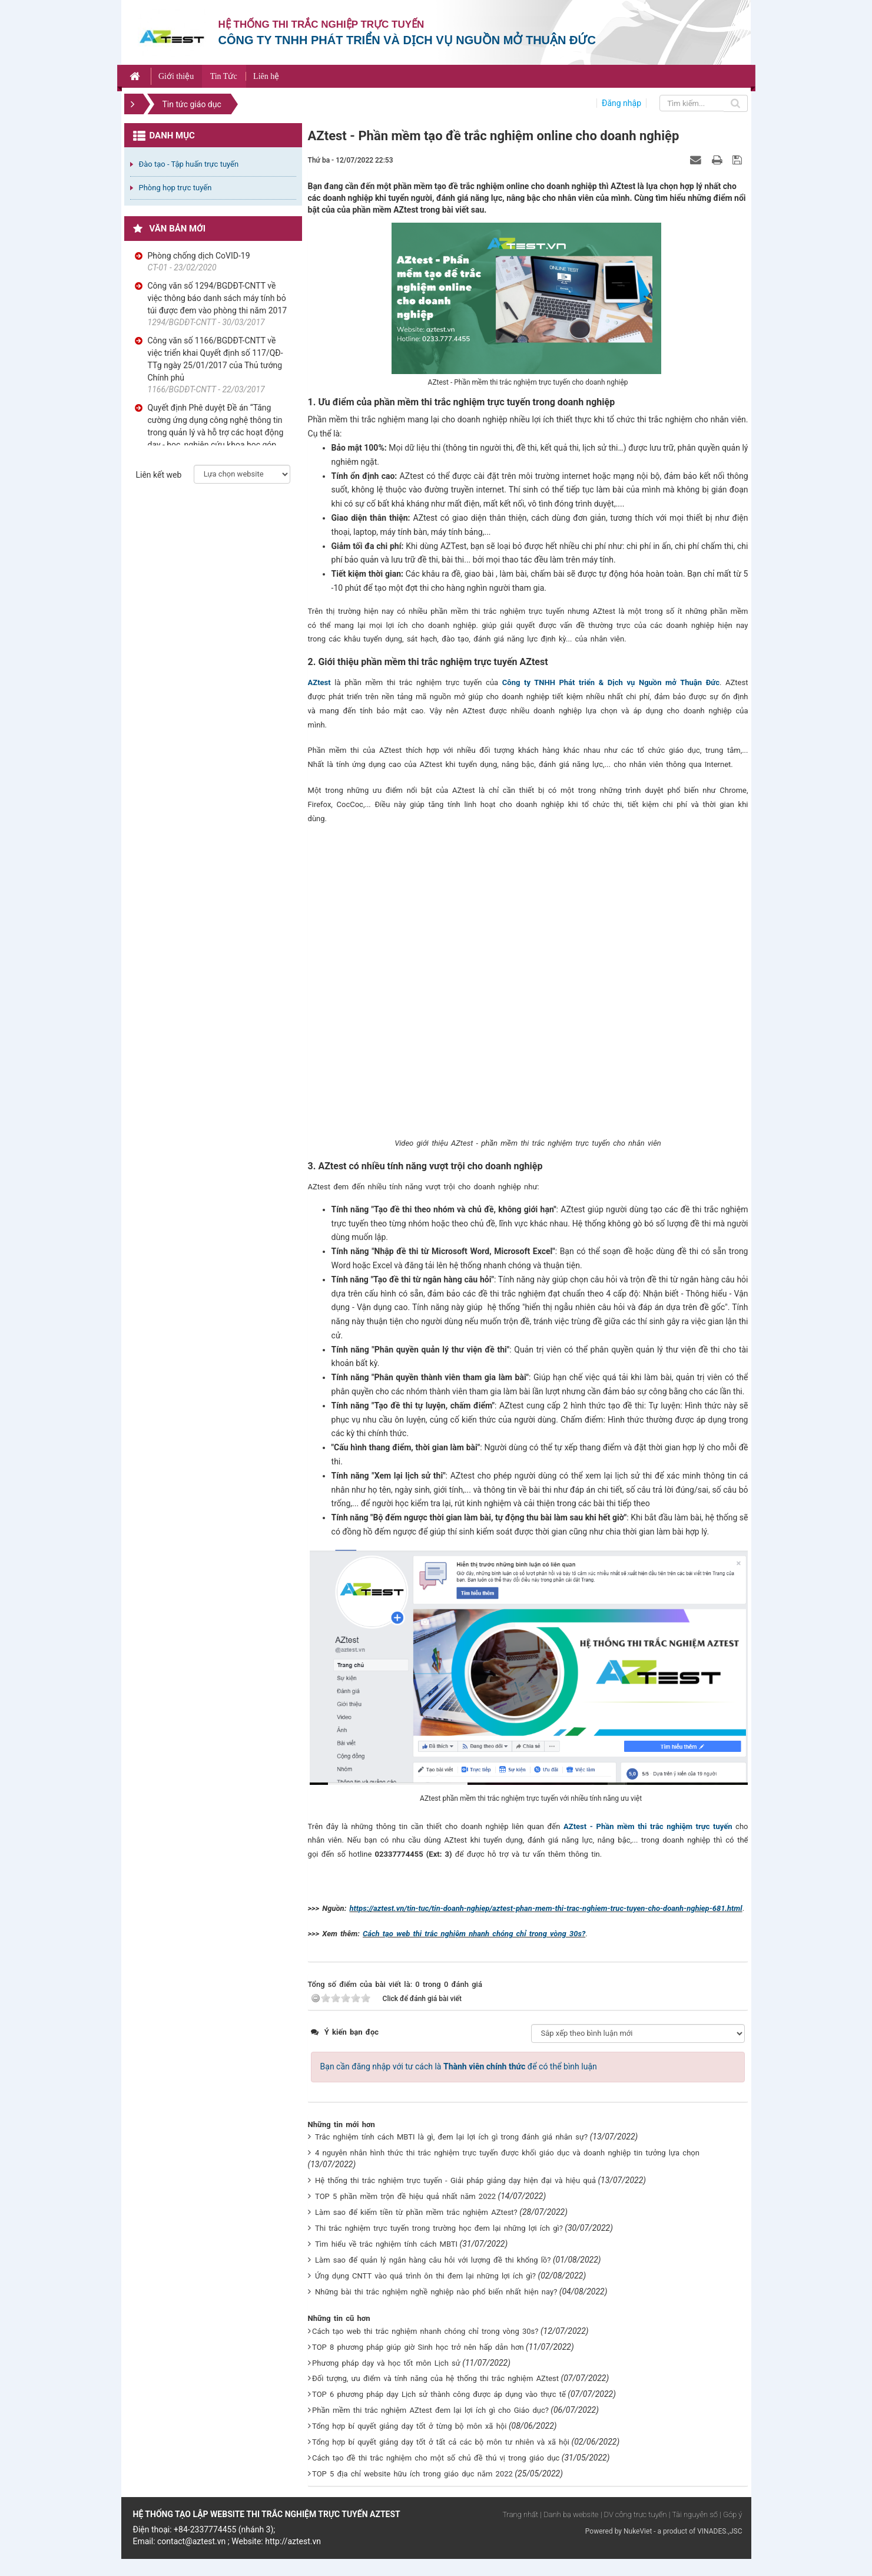 Image resolution: width=872 pixels, height=2576 pixels. Describe the element at coordinates (436, 2291) in the screenshot. I see `Những bài thi trắc nghiệm nghề nghiệp nào phổ biến nhất hiện nay?` at that location.